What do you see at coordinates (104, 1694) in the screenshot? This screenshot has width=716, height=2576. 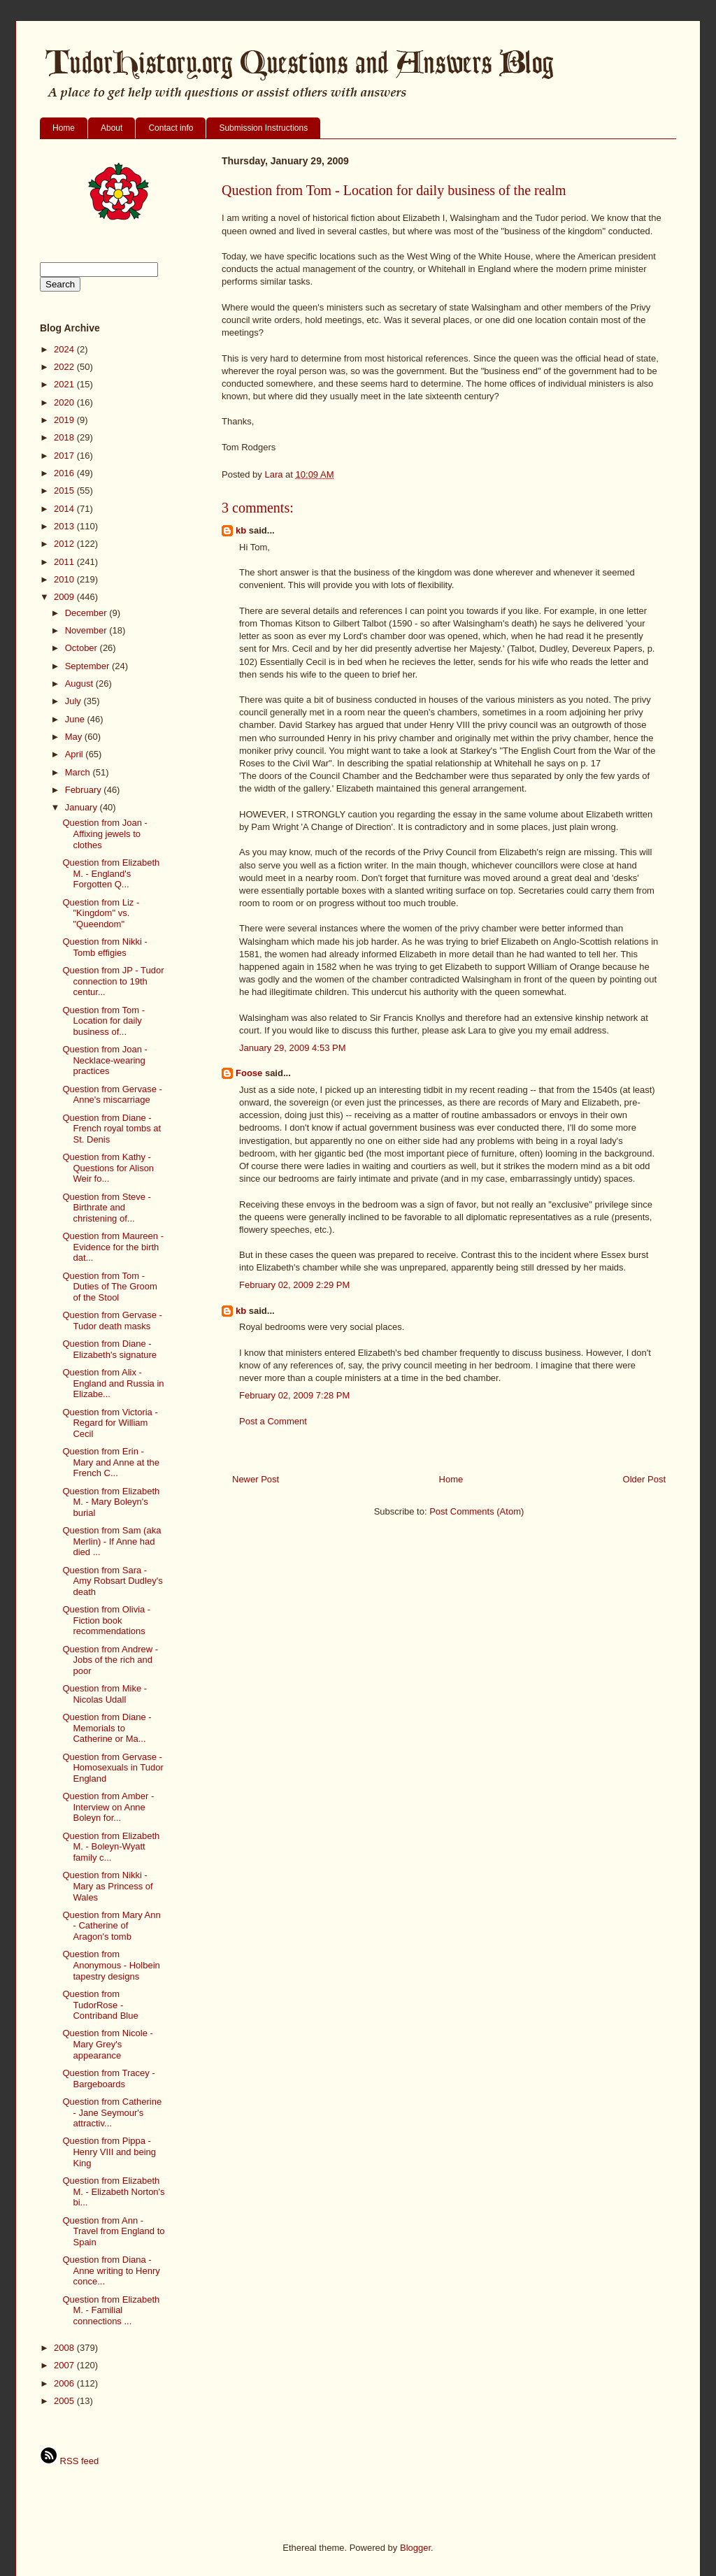 I see `Question from Mike - Nicolas Udall` at bounding box center [104, 1694].